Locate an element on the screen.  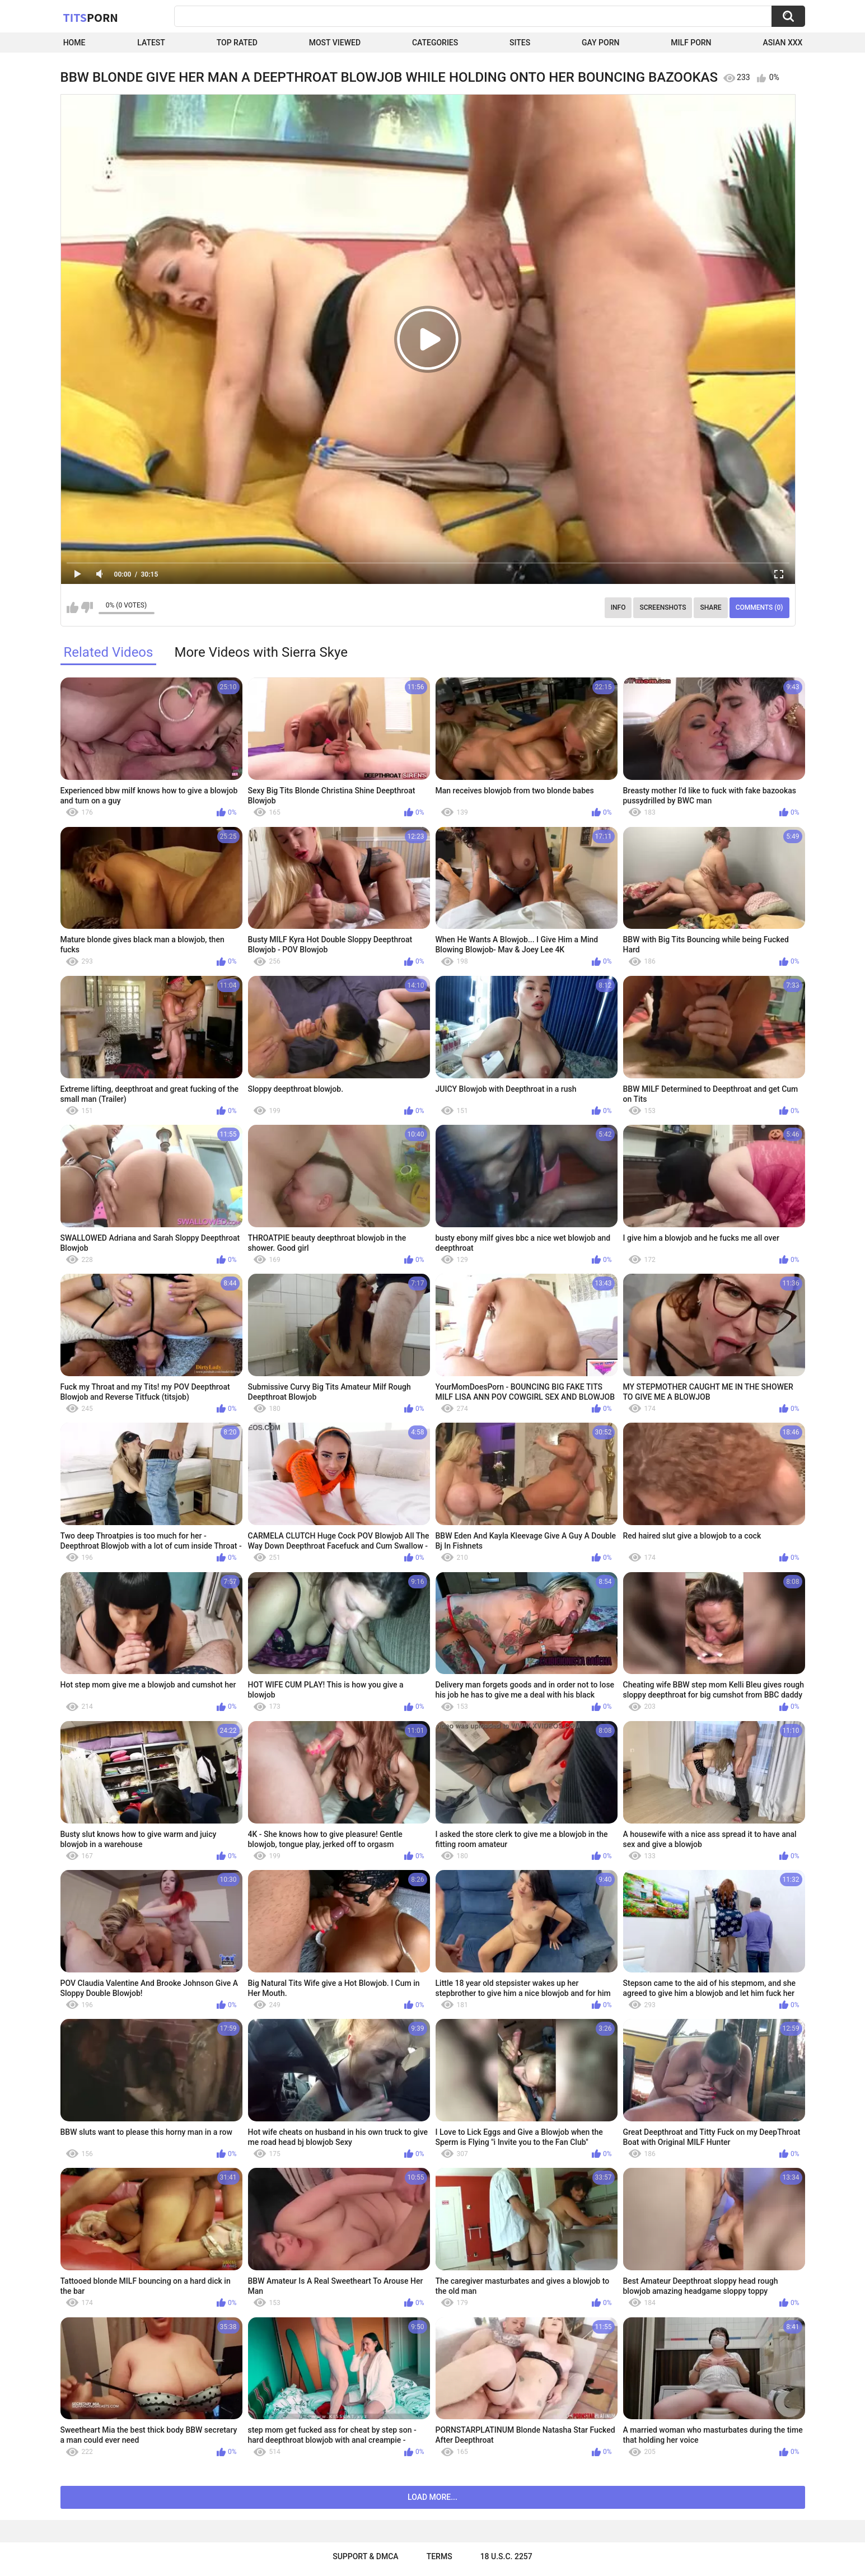
Asian XXX is located at coordinates (782, 42).